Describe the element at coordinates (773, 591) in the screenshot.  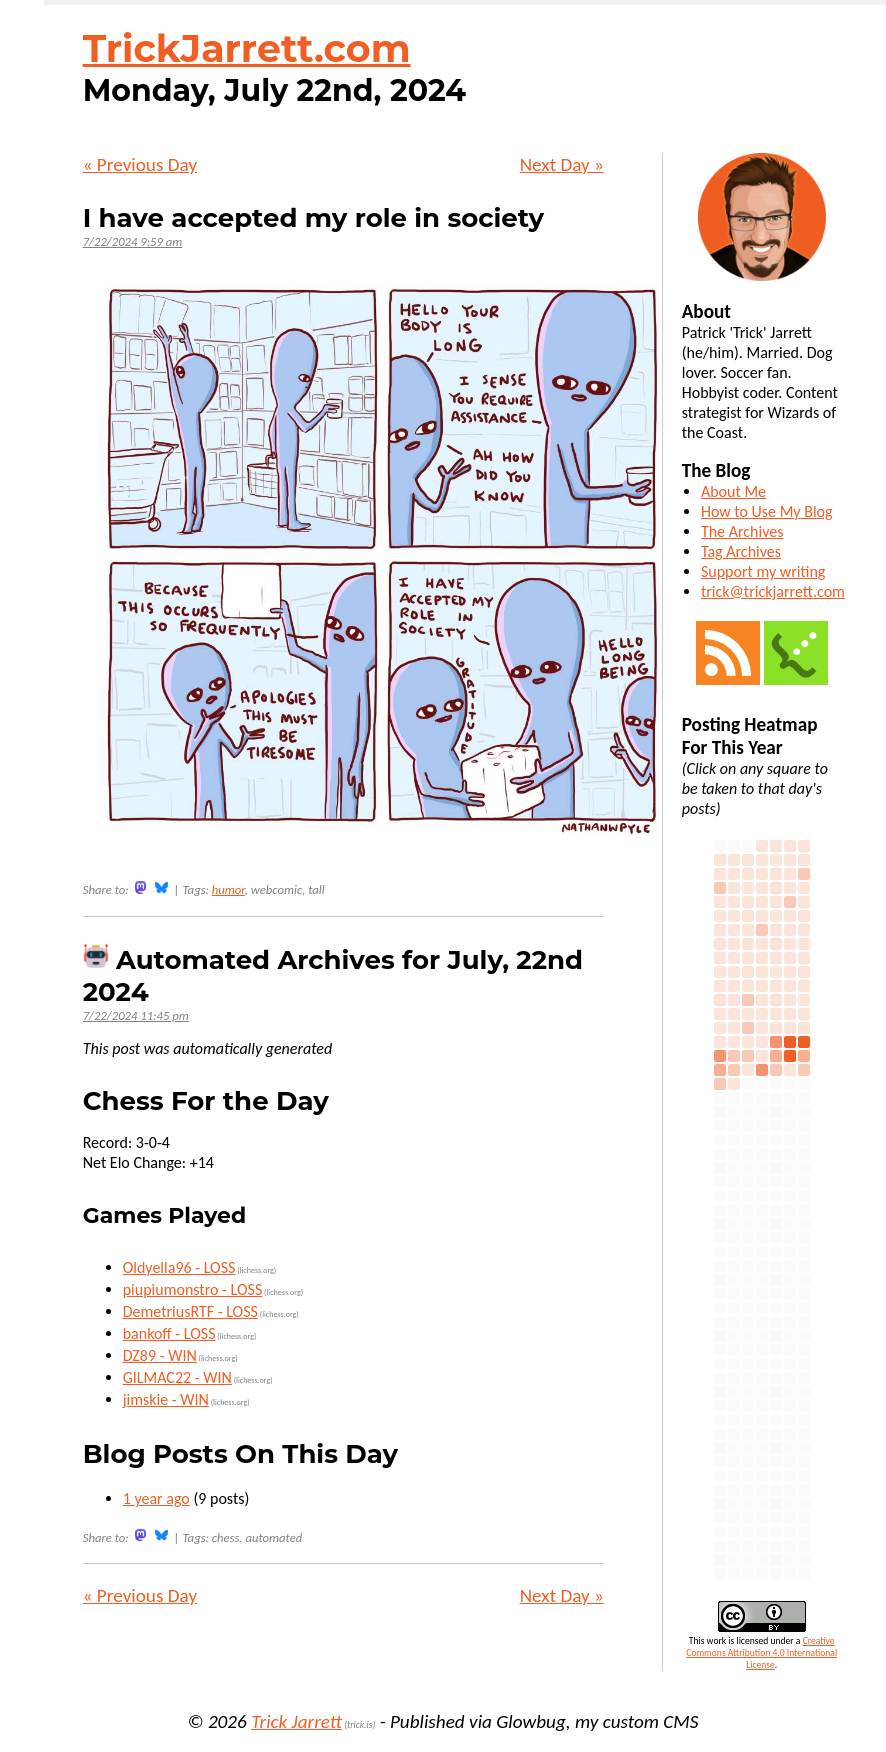
I see `trick@trickjarrett.com` at that location.